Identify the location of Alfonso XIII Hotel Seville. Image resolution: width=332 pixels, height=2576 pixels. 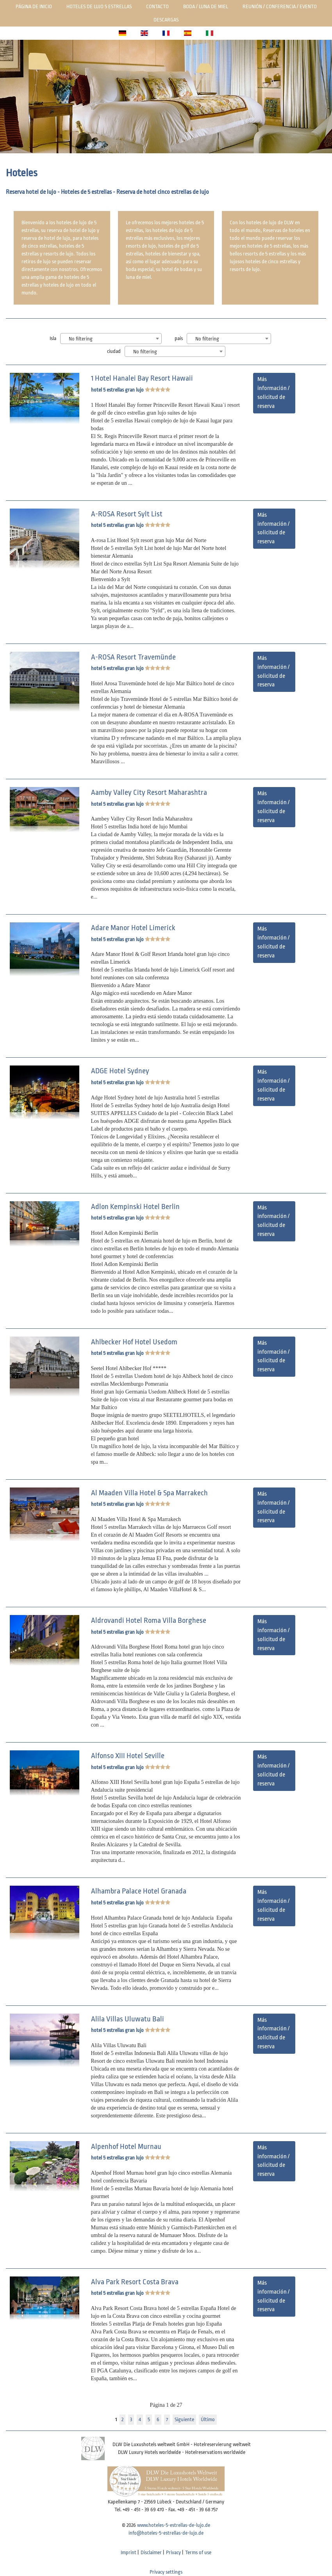
(127, 1756).